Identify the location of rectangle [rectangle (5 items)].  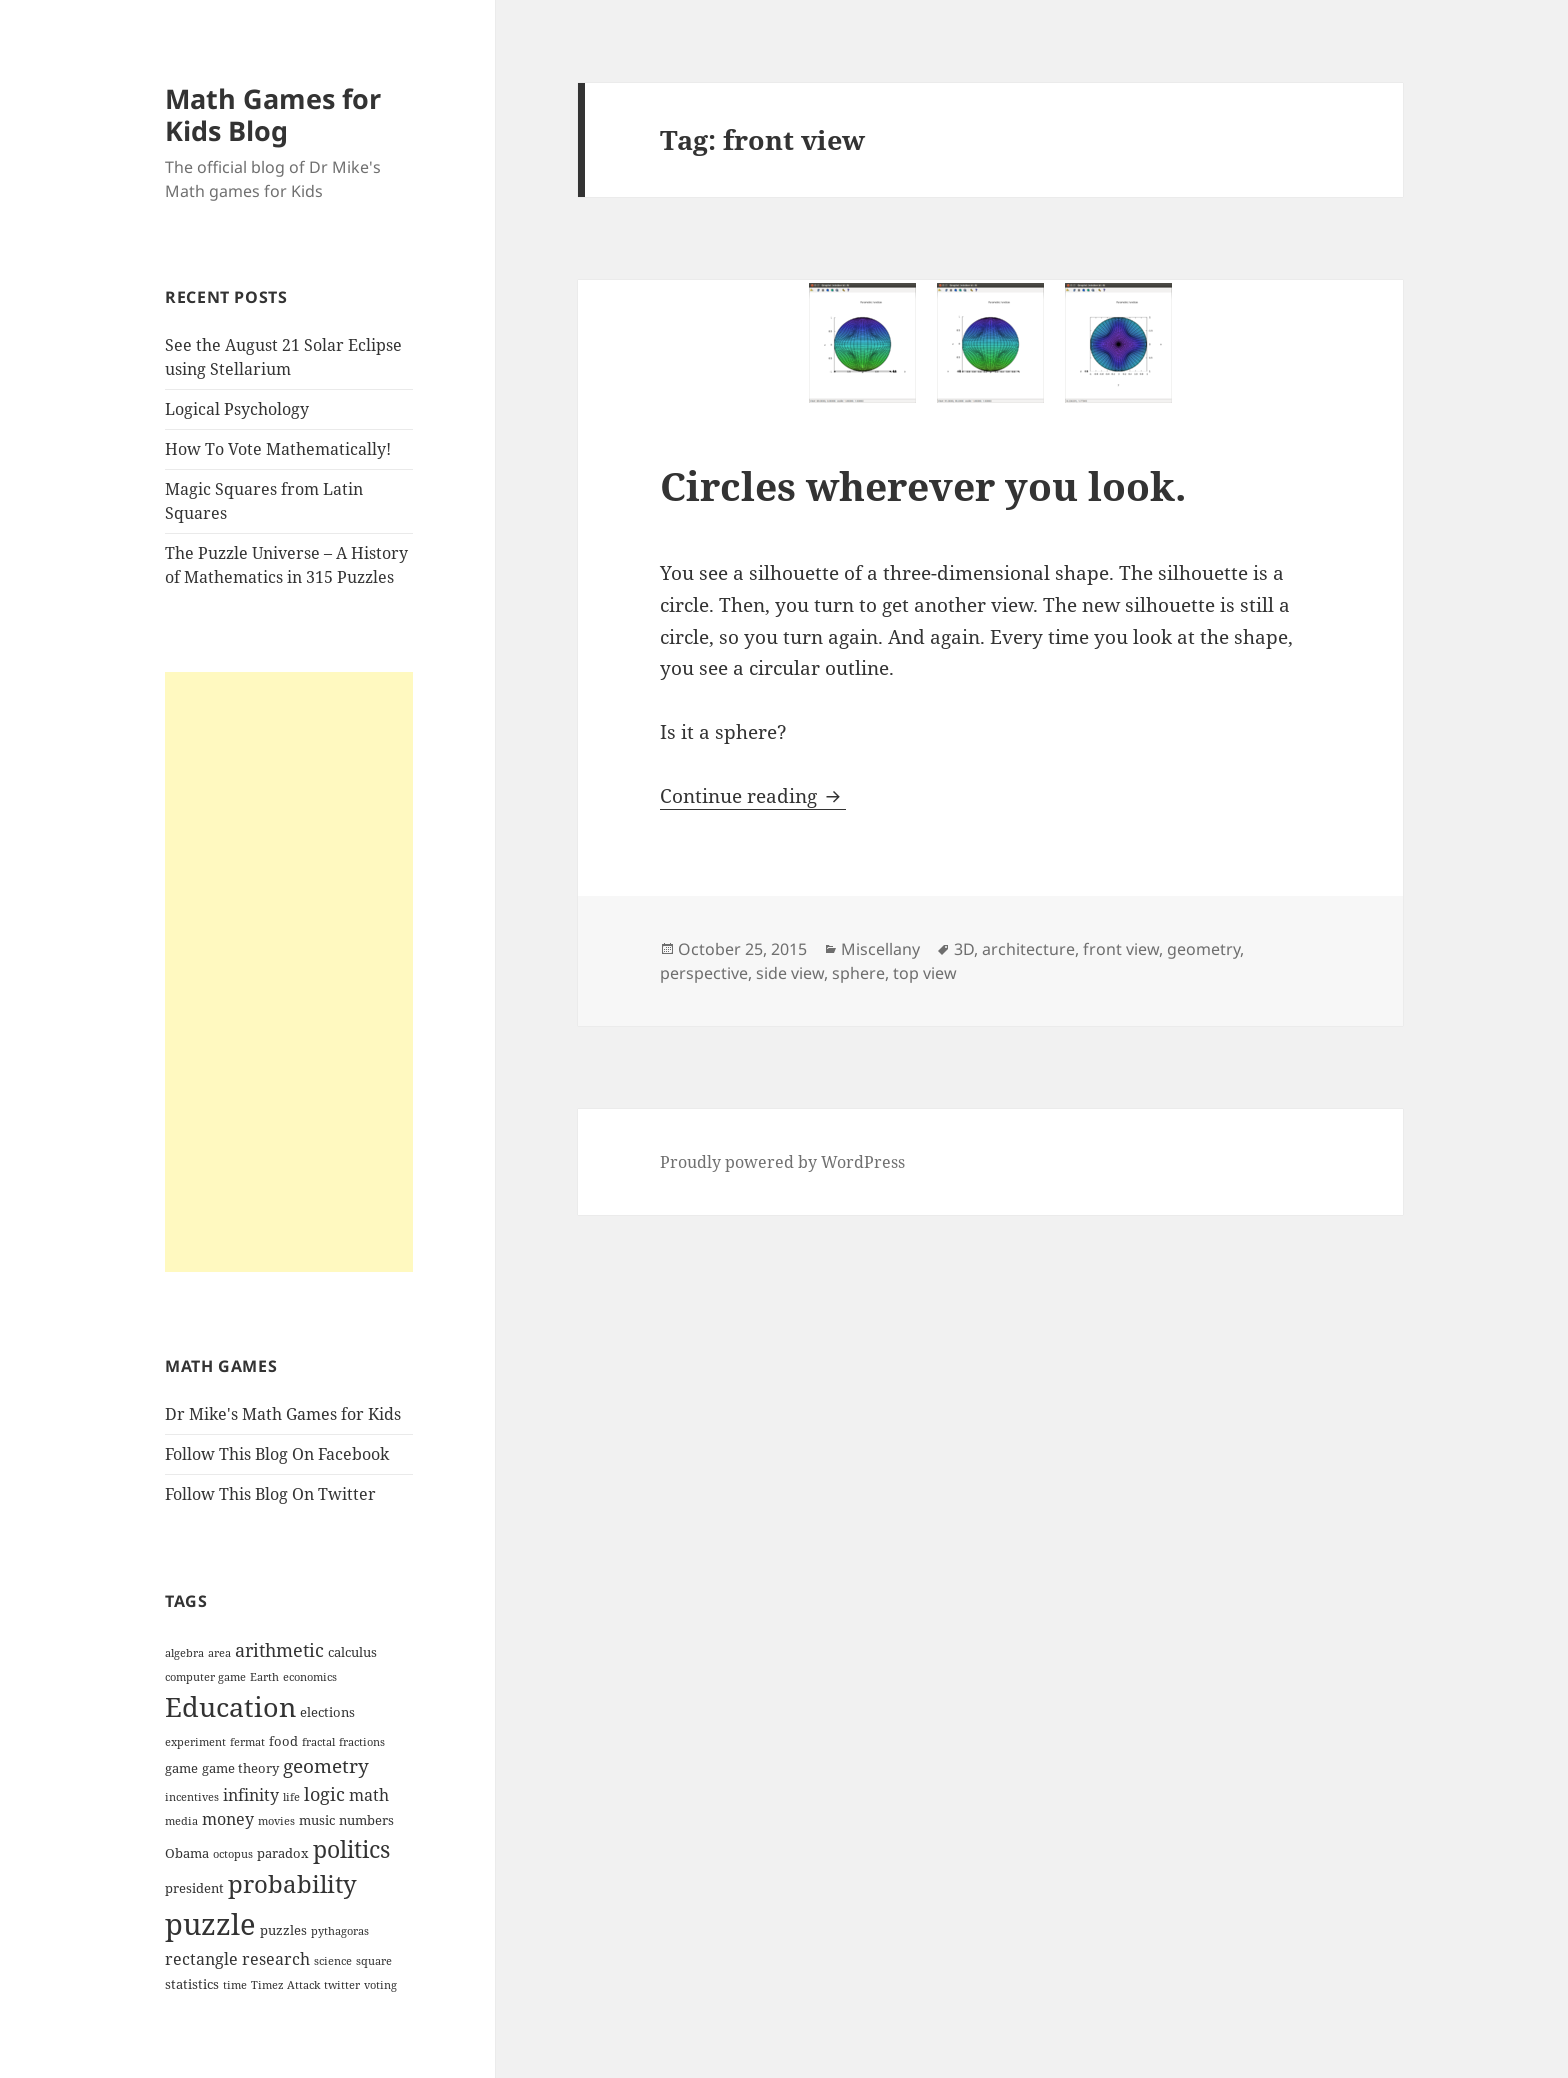
(201, 1959).